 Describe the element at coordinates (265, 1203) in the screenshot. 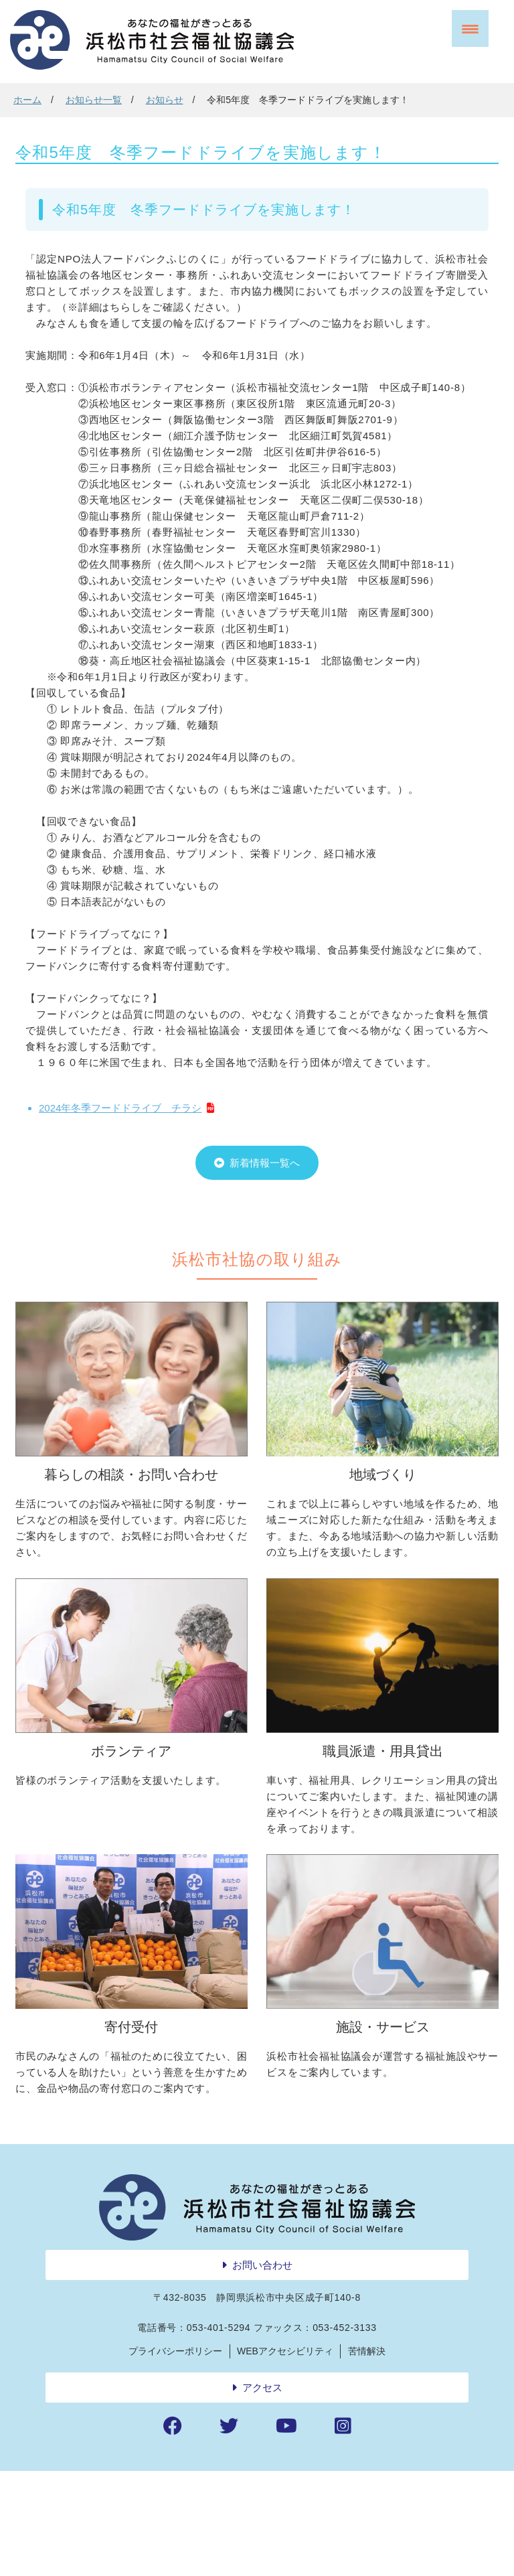

I see `新着情報一覧へ` at that location.